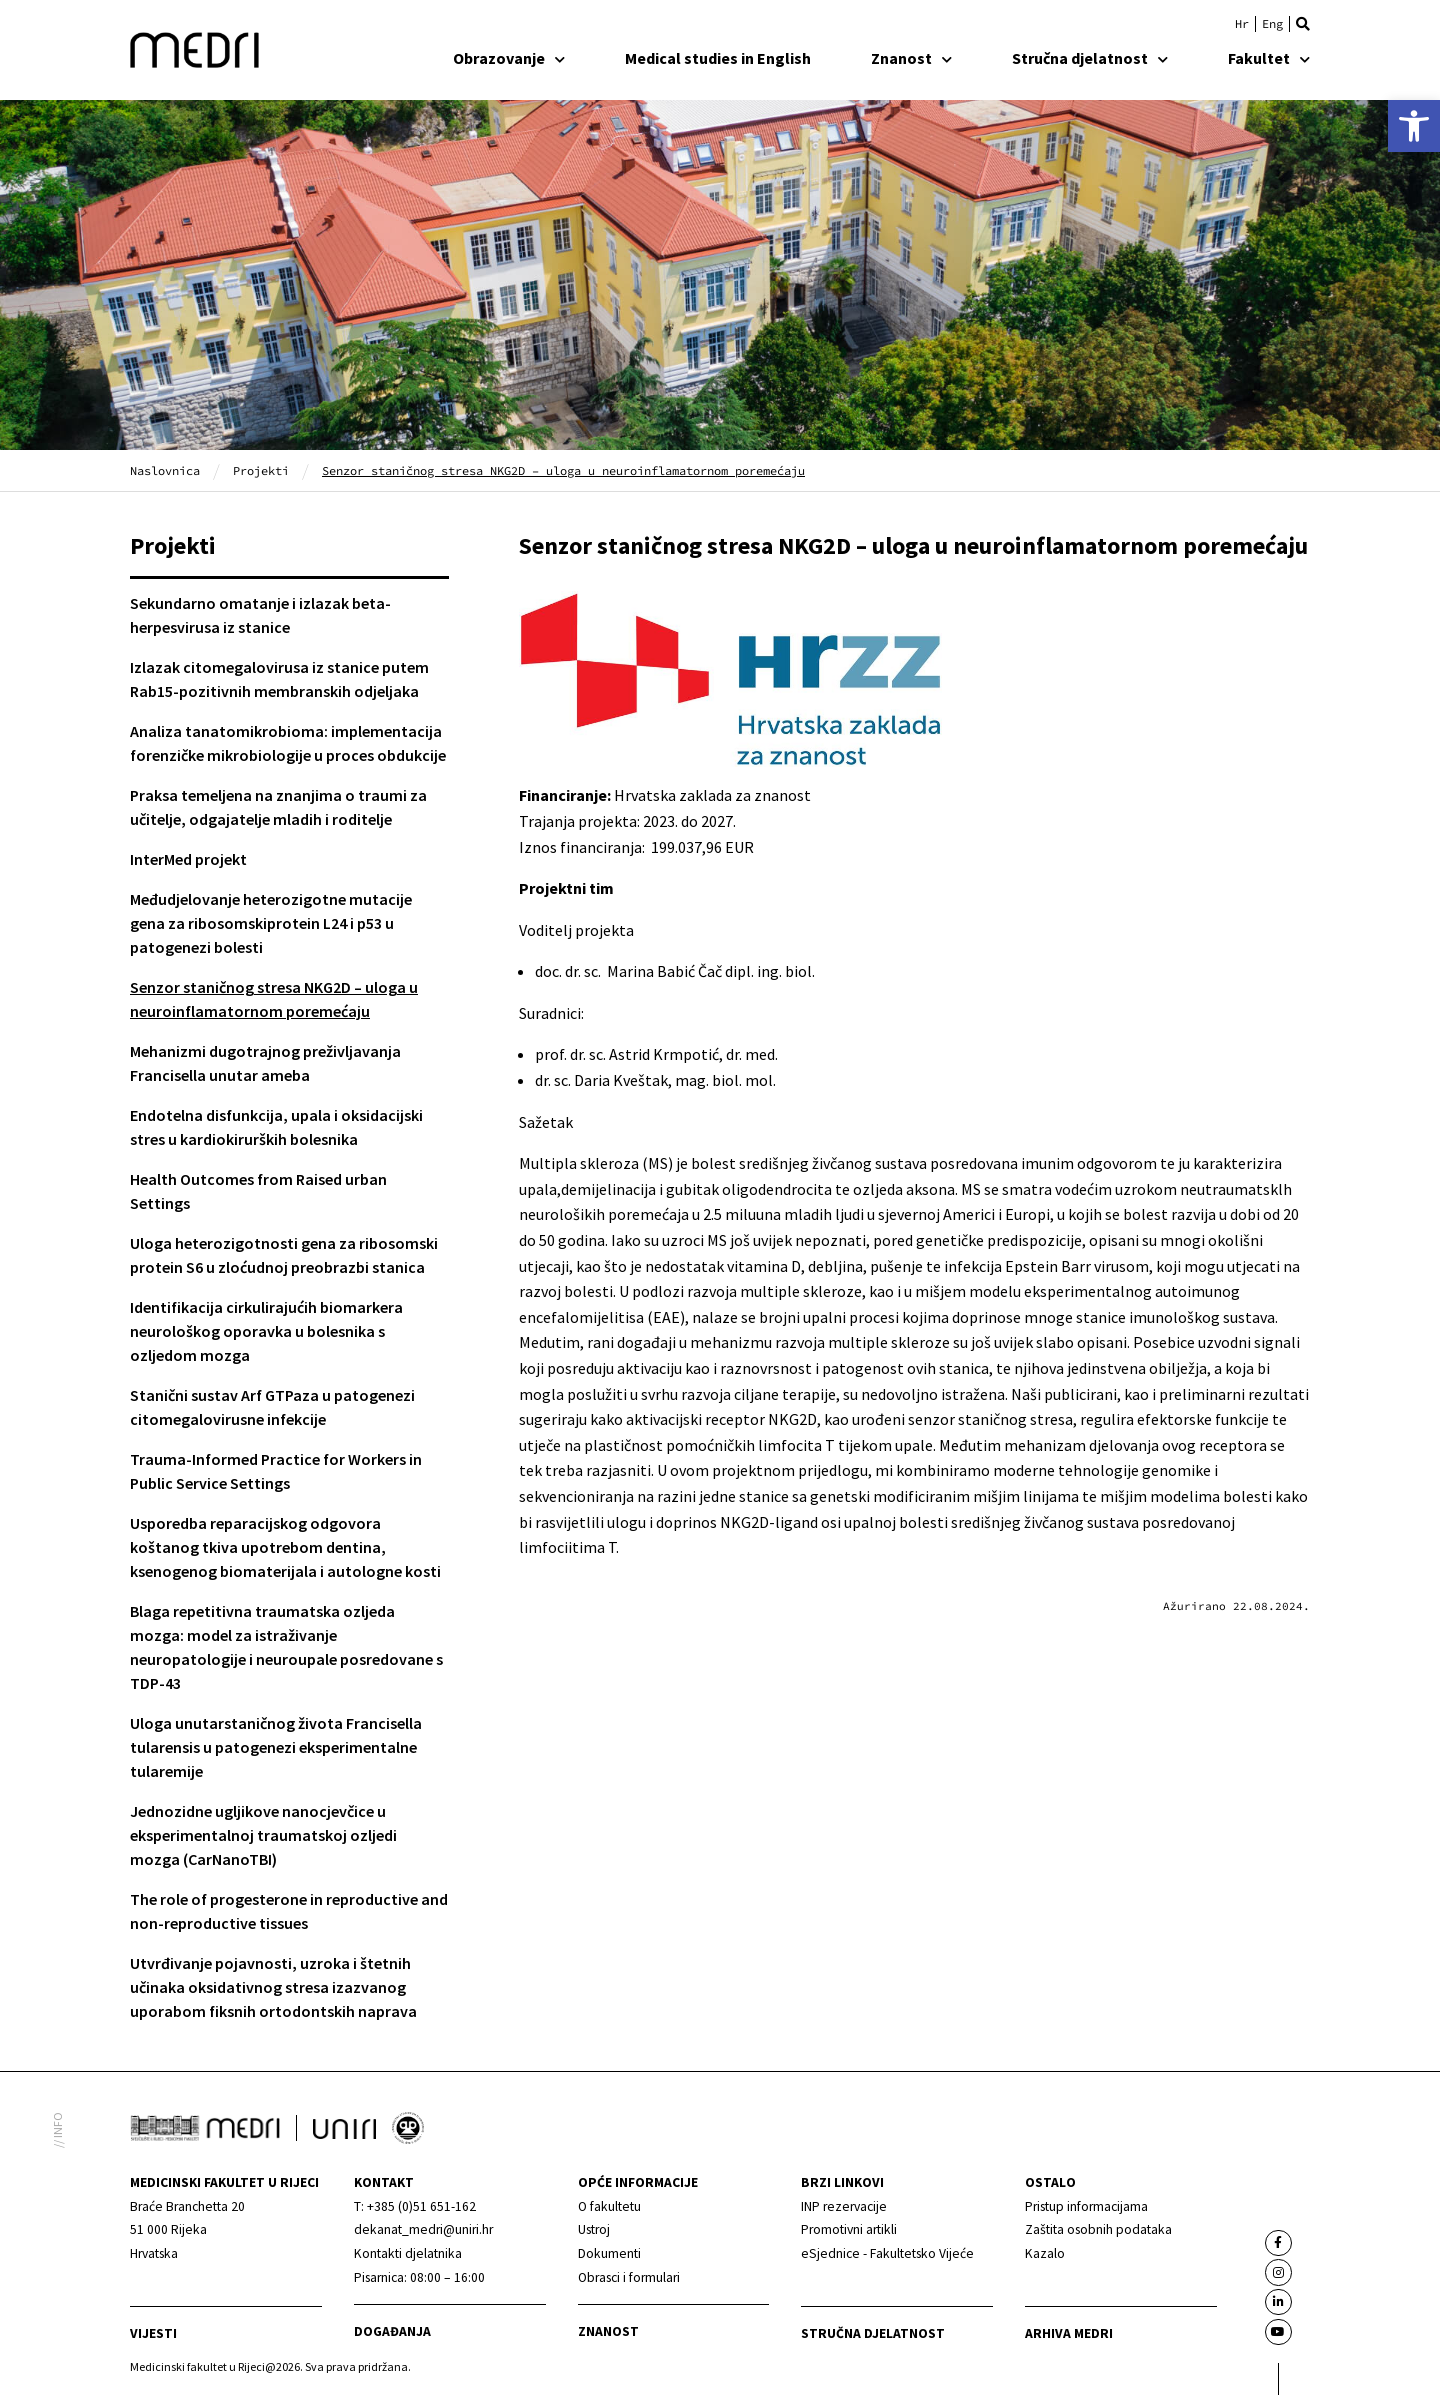 This screenshot has height=2395, width=1440. I want to click on The role of progesterone in reproductive and non-reproductive tissues [link], so click(289, 1911).